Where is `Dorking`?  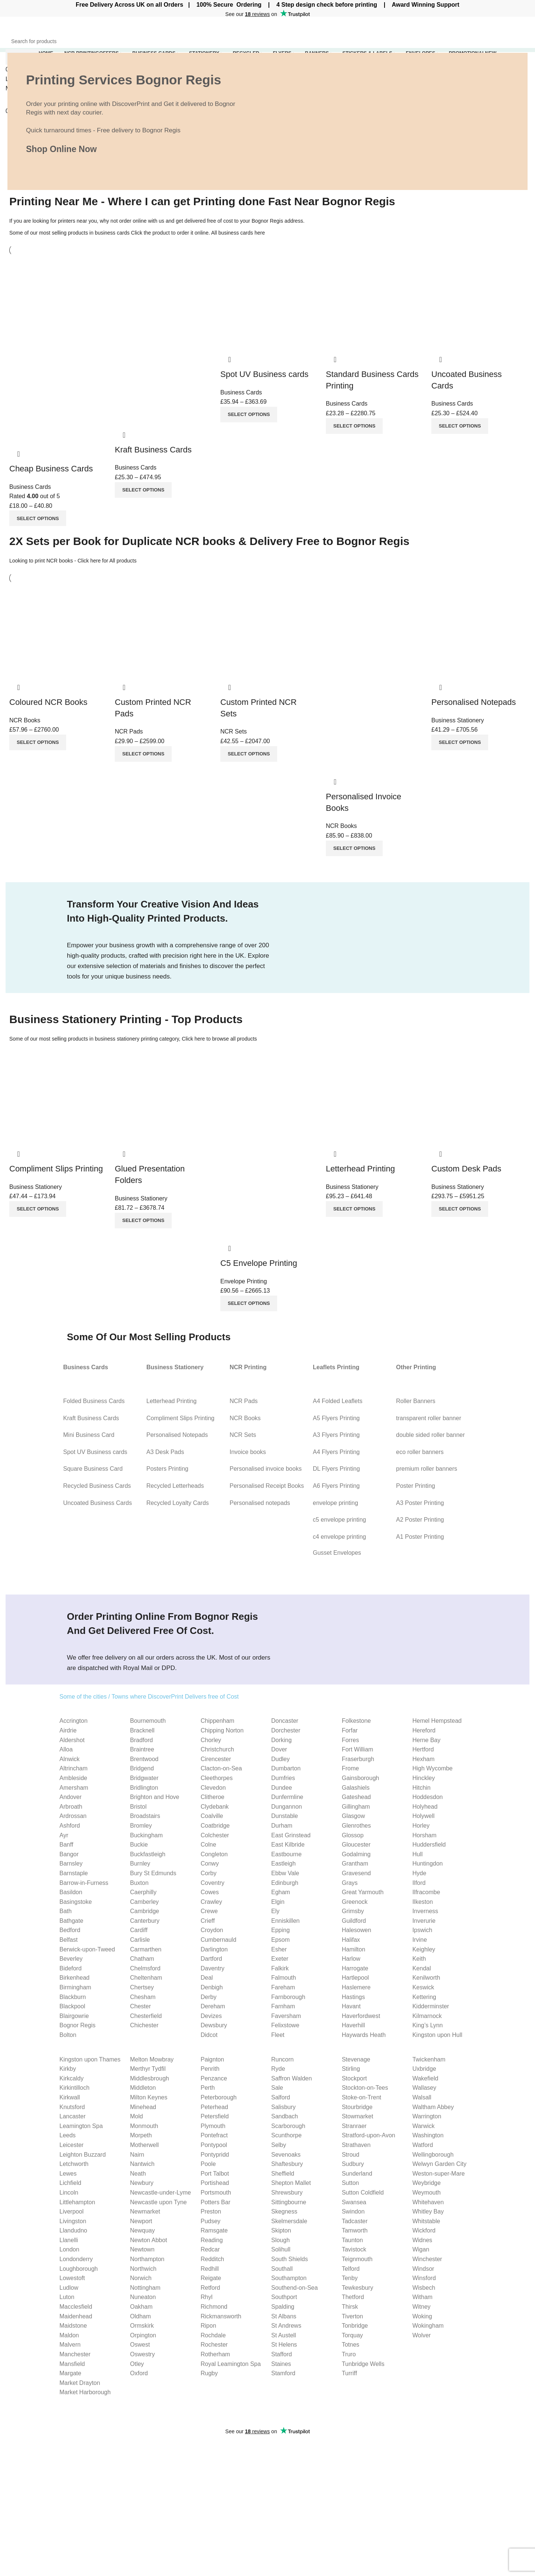
Dorking is located at coordinates (281, 1740).